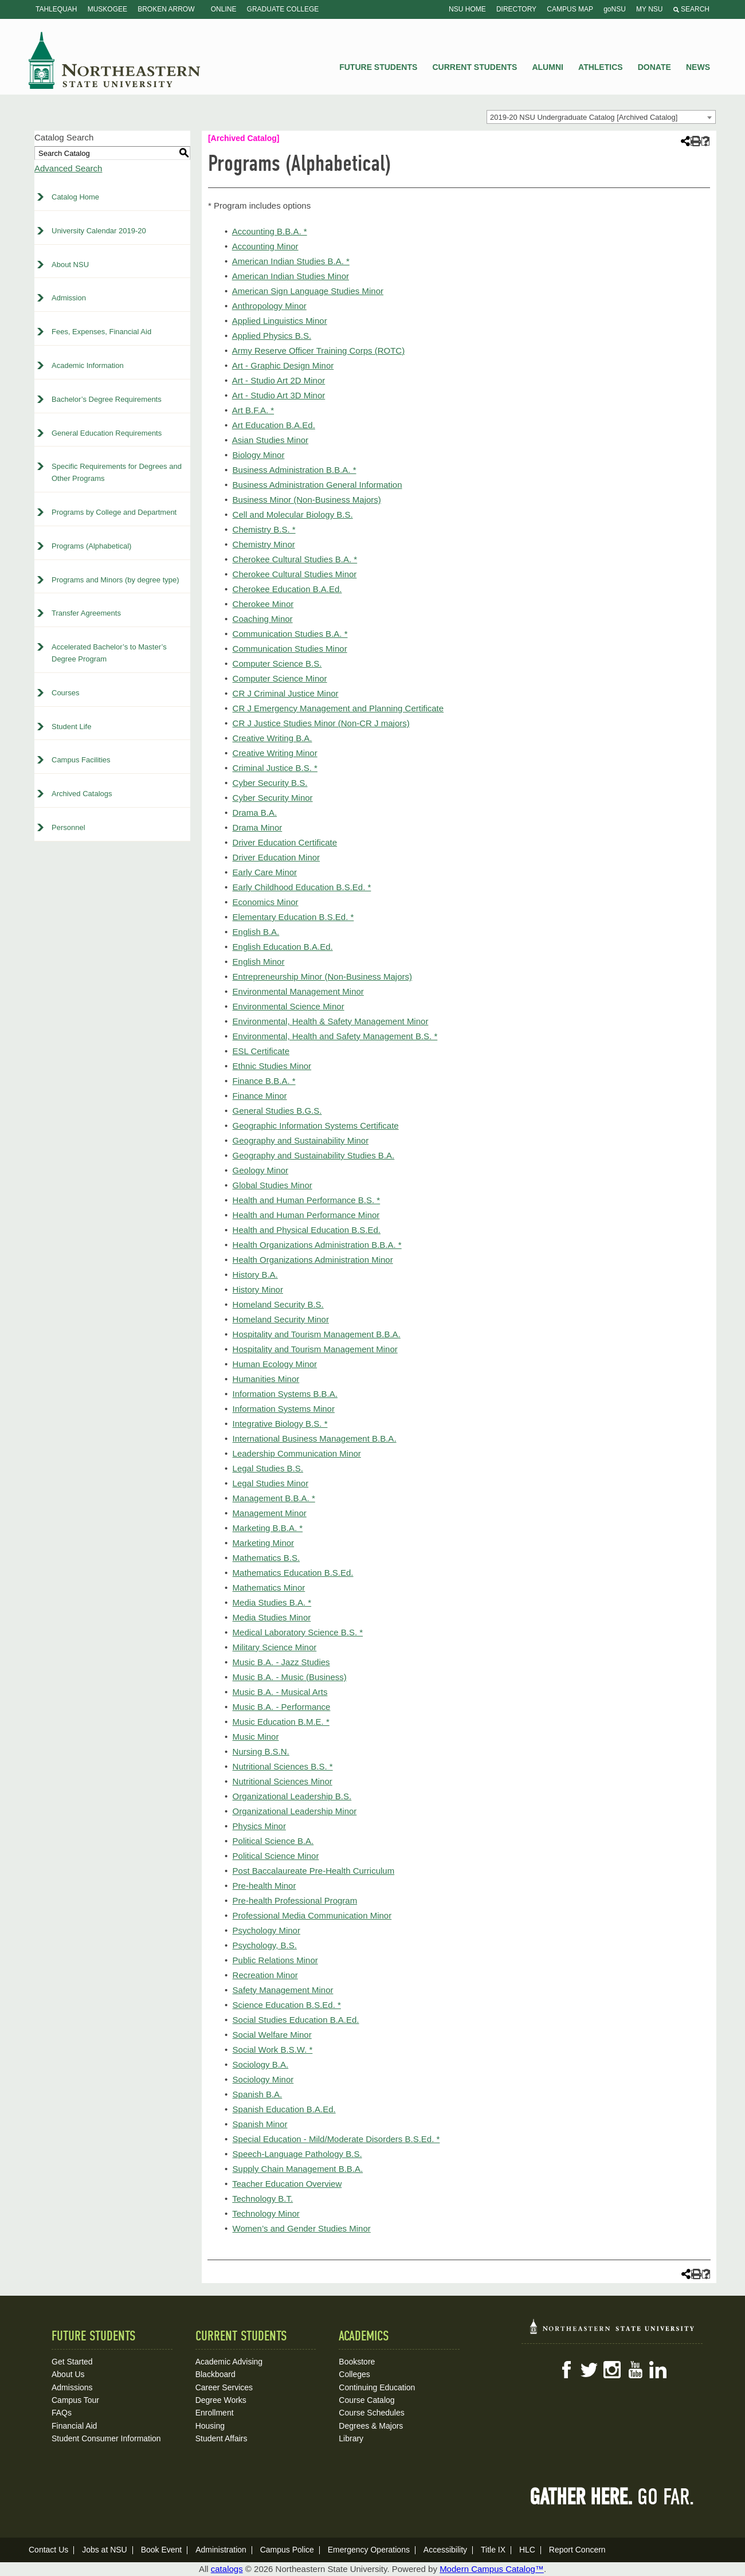 The height and width of the screenshot is (2576, 745). I want to click on Homeland Security Minor, so click(281, 1319).